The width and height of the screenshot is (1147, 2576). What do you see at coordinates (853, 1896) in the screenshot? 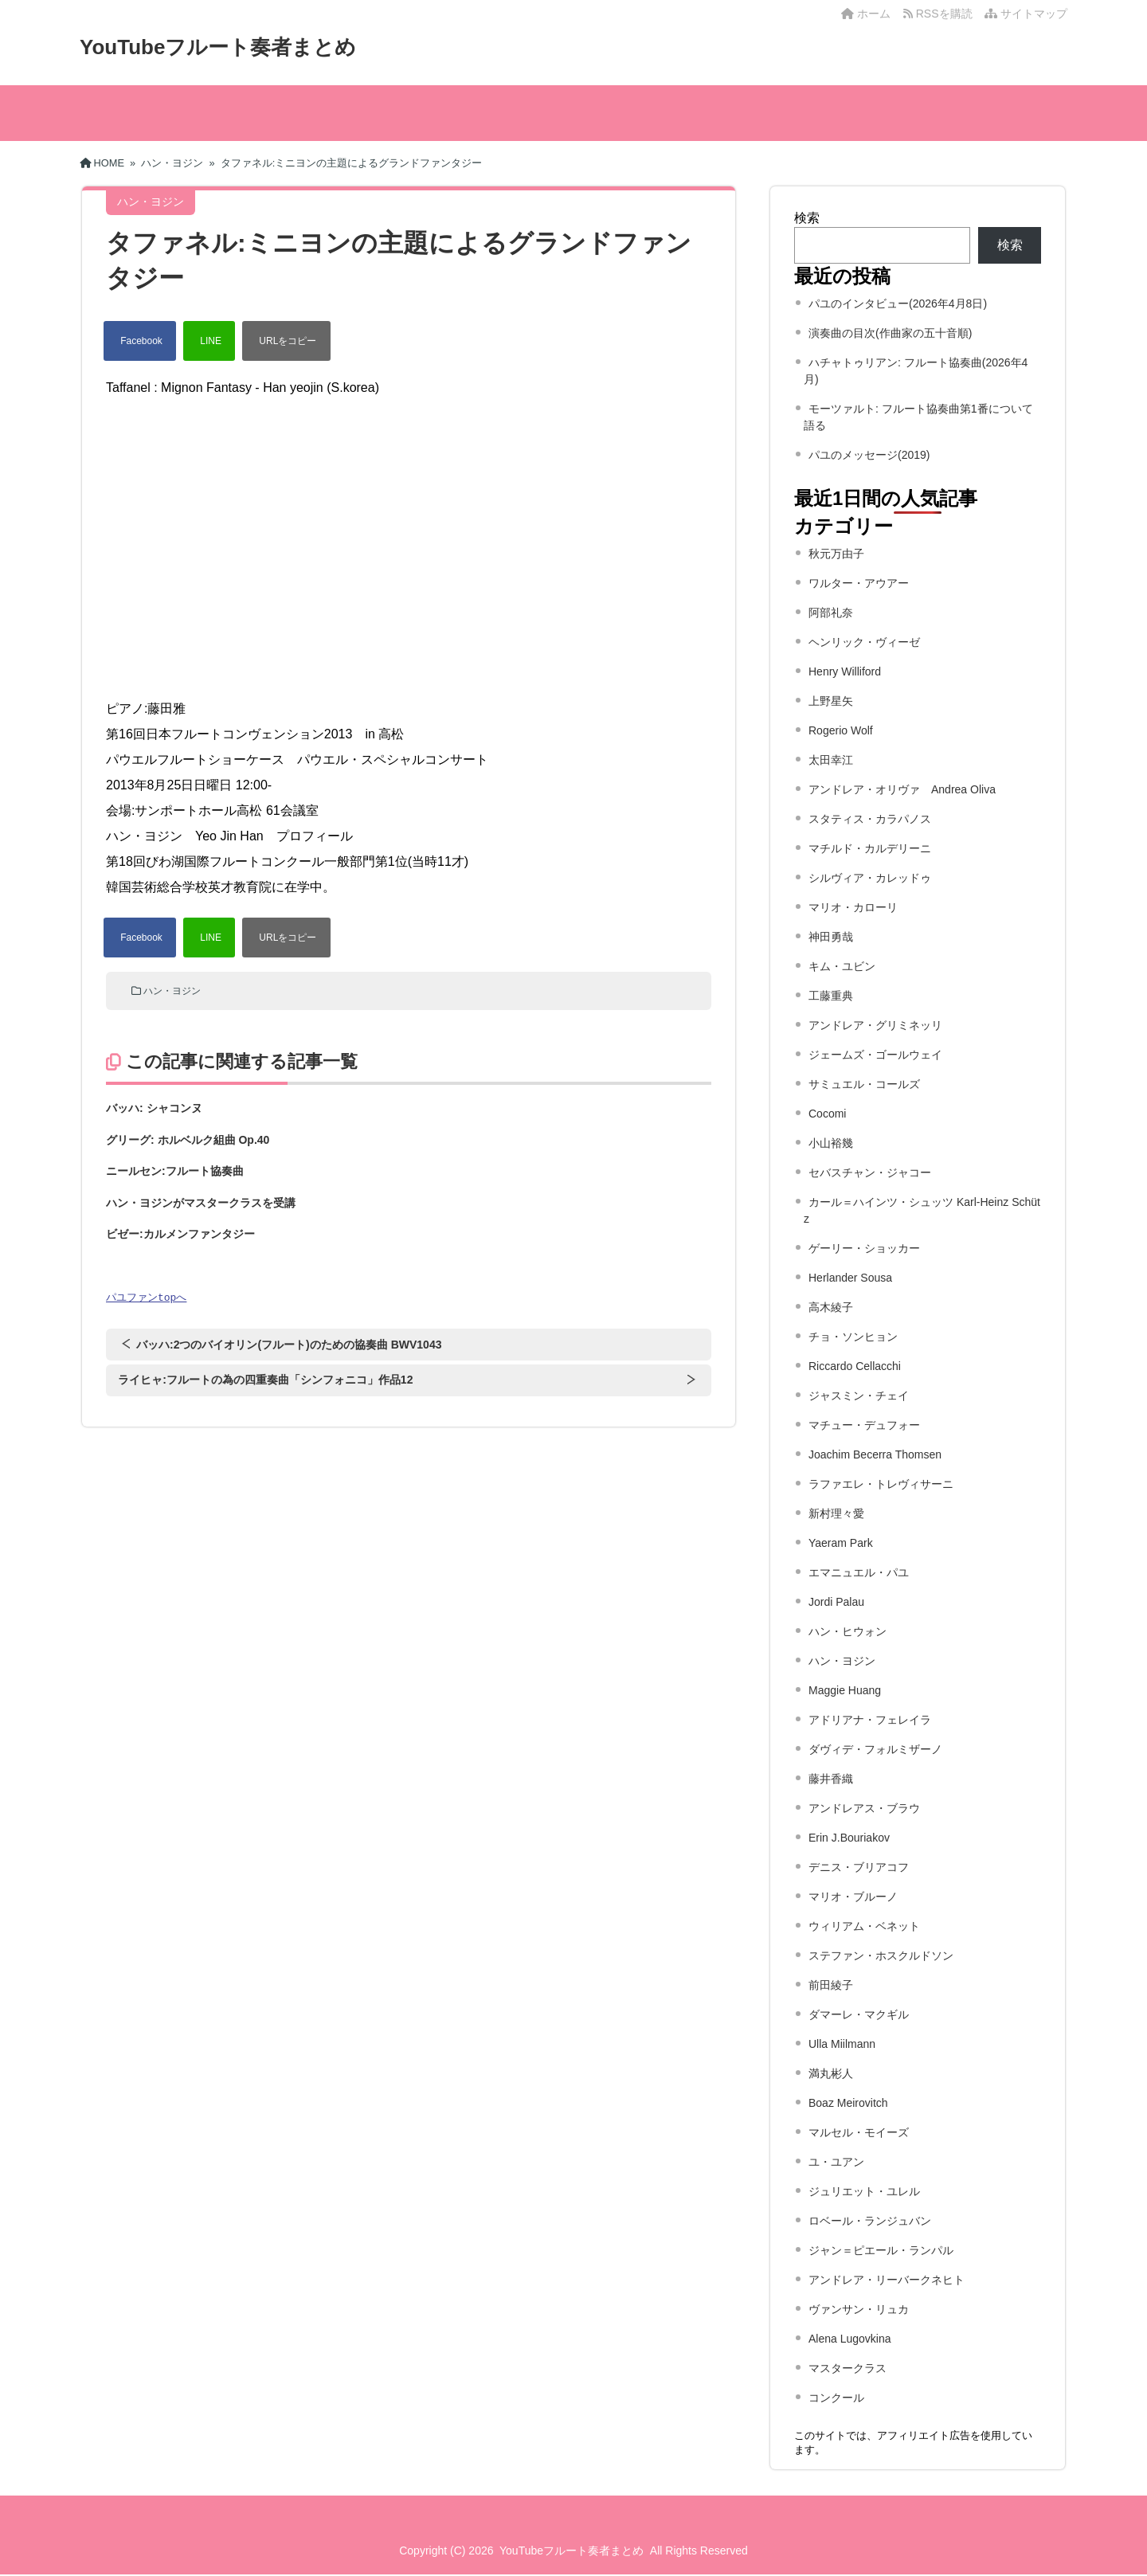
I see `マリオ・ブルーノ` at bounding box center [853, 1896].